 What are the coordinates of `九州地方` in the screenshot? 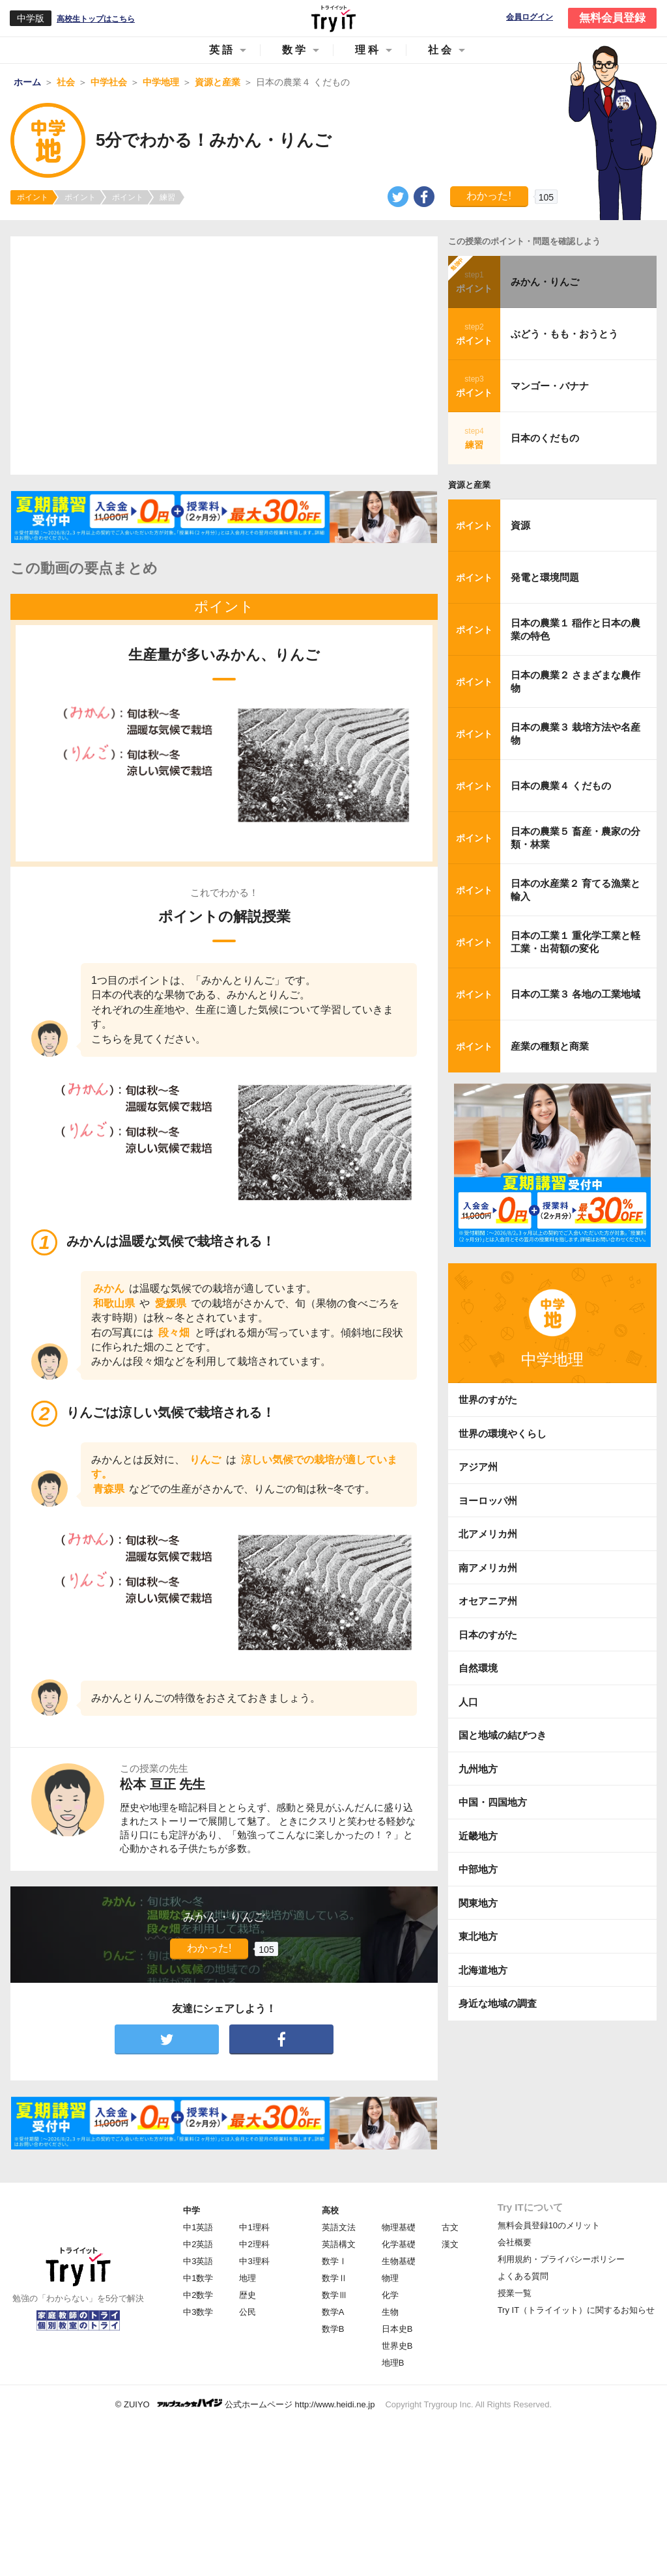 It's located at (478, 1768).